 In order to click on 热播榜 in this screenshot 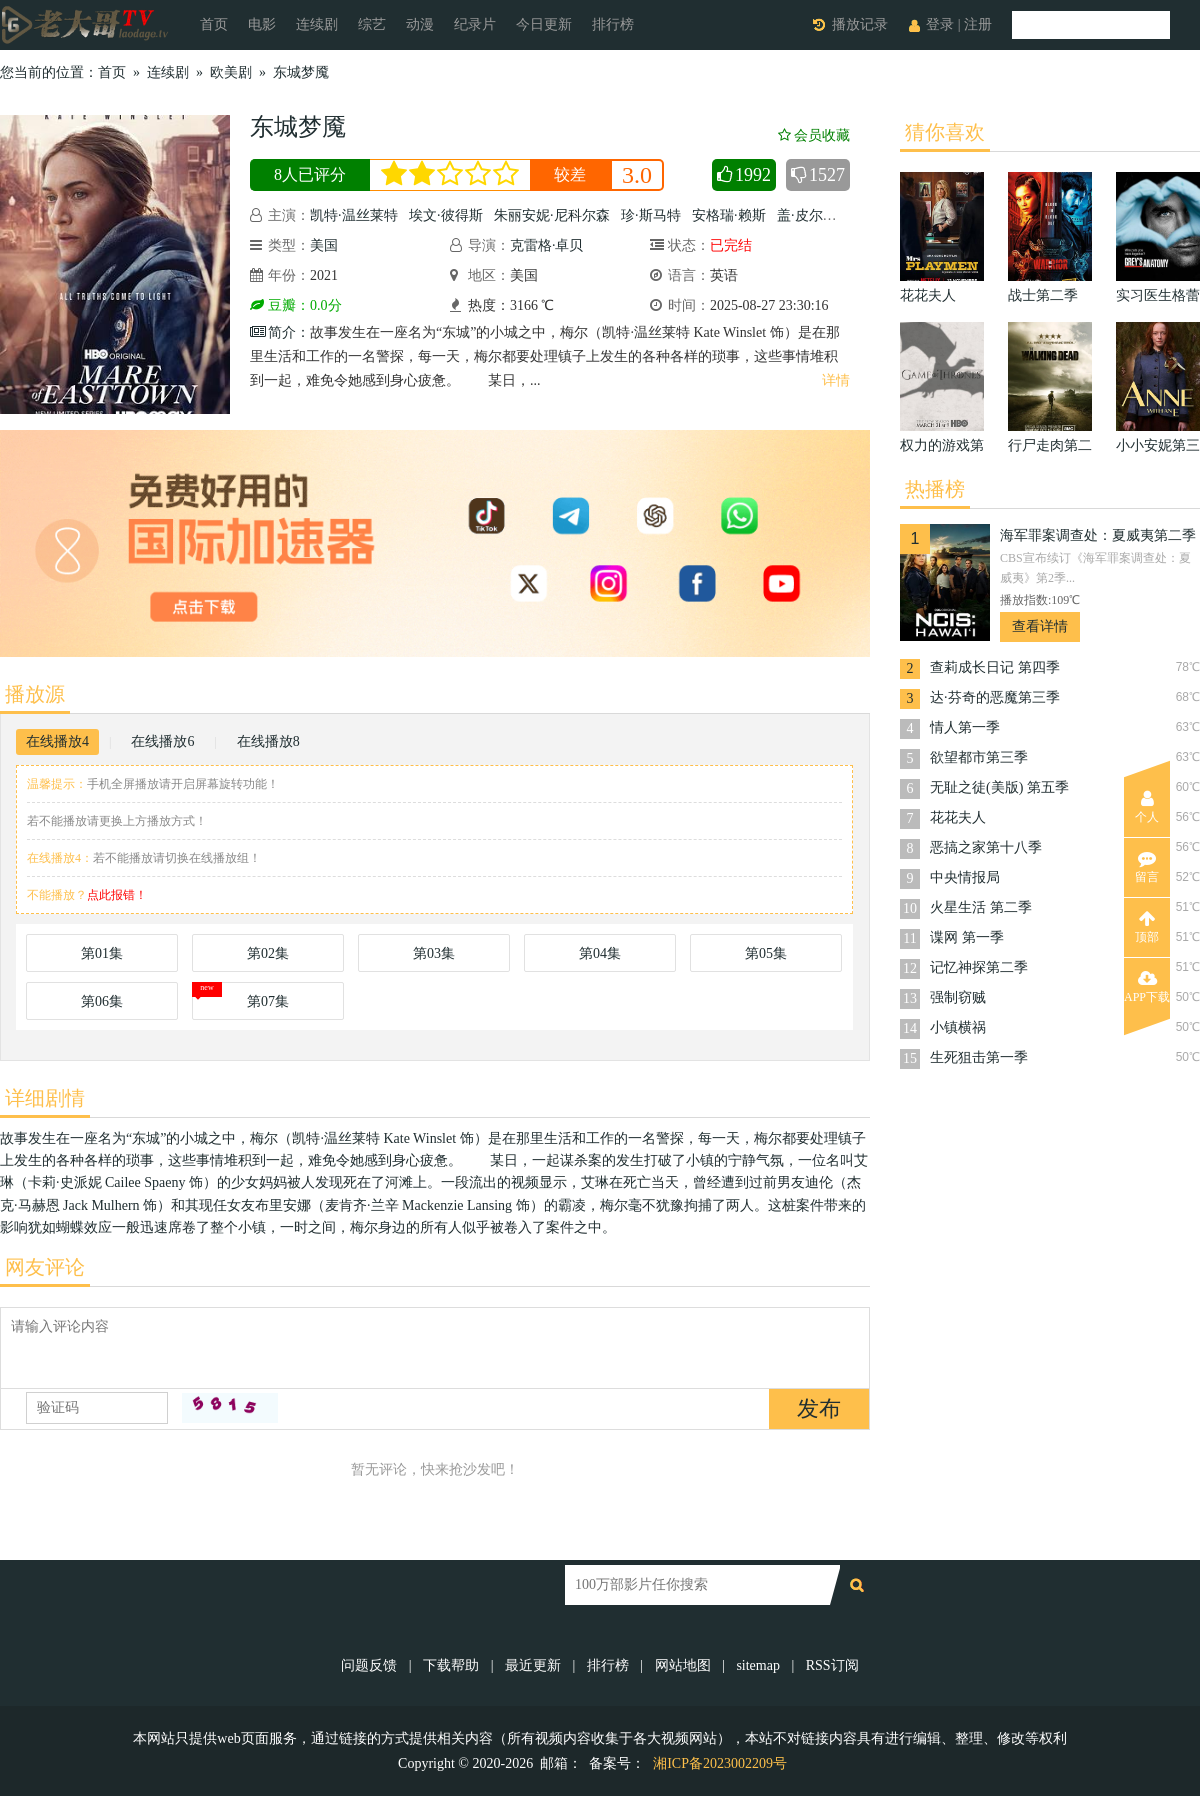, I will do `click(935, 489)`.